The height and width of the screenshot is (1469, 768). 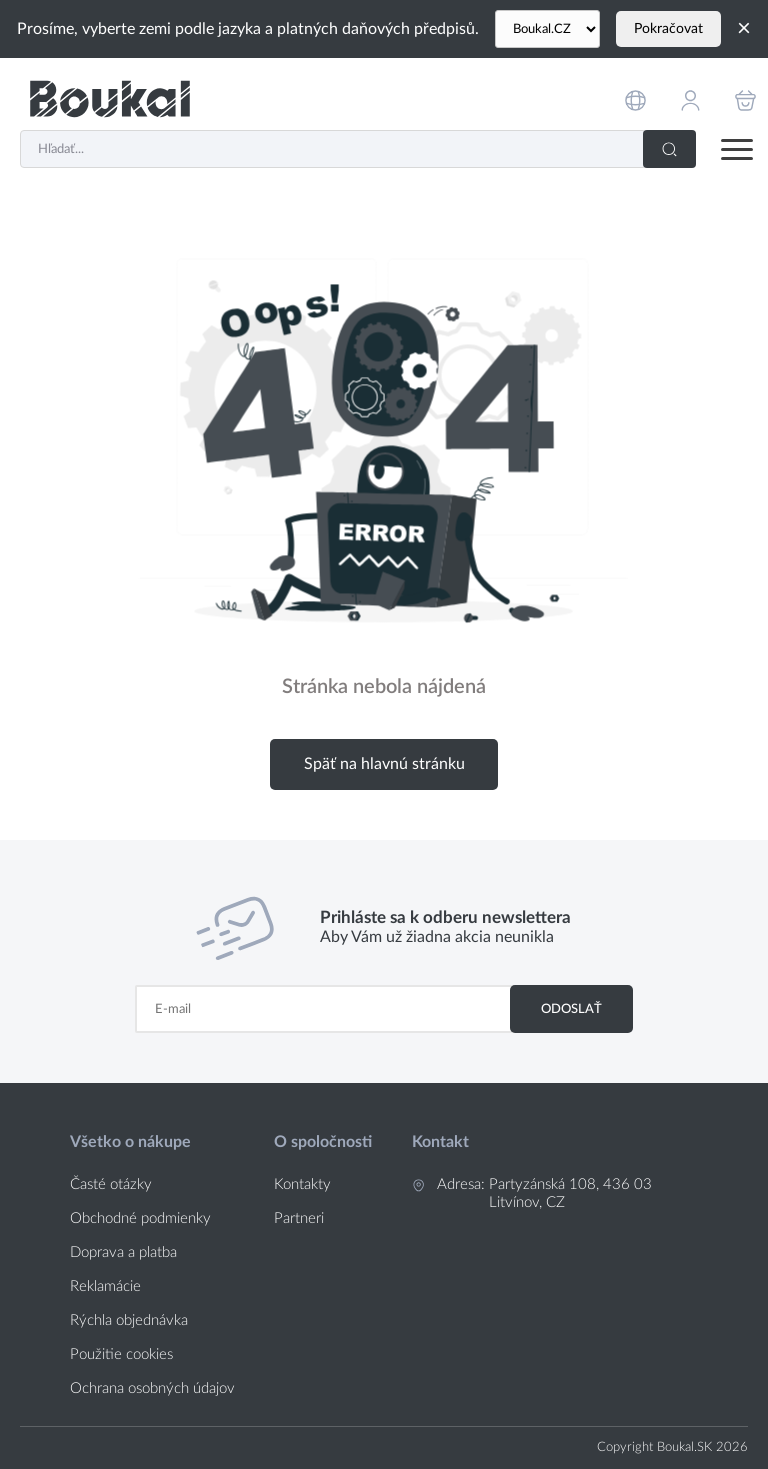 I want to click on Ochrana osobných údajov, so click(x=152, y=1388).